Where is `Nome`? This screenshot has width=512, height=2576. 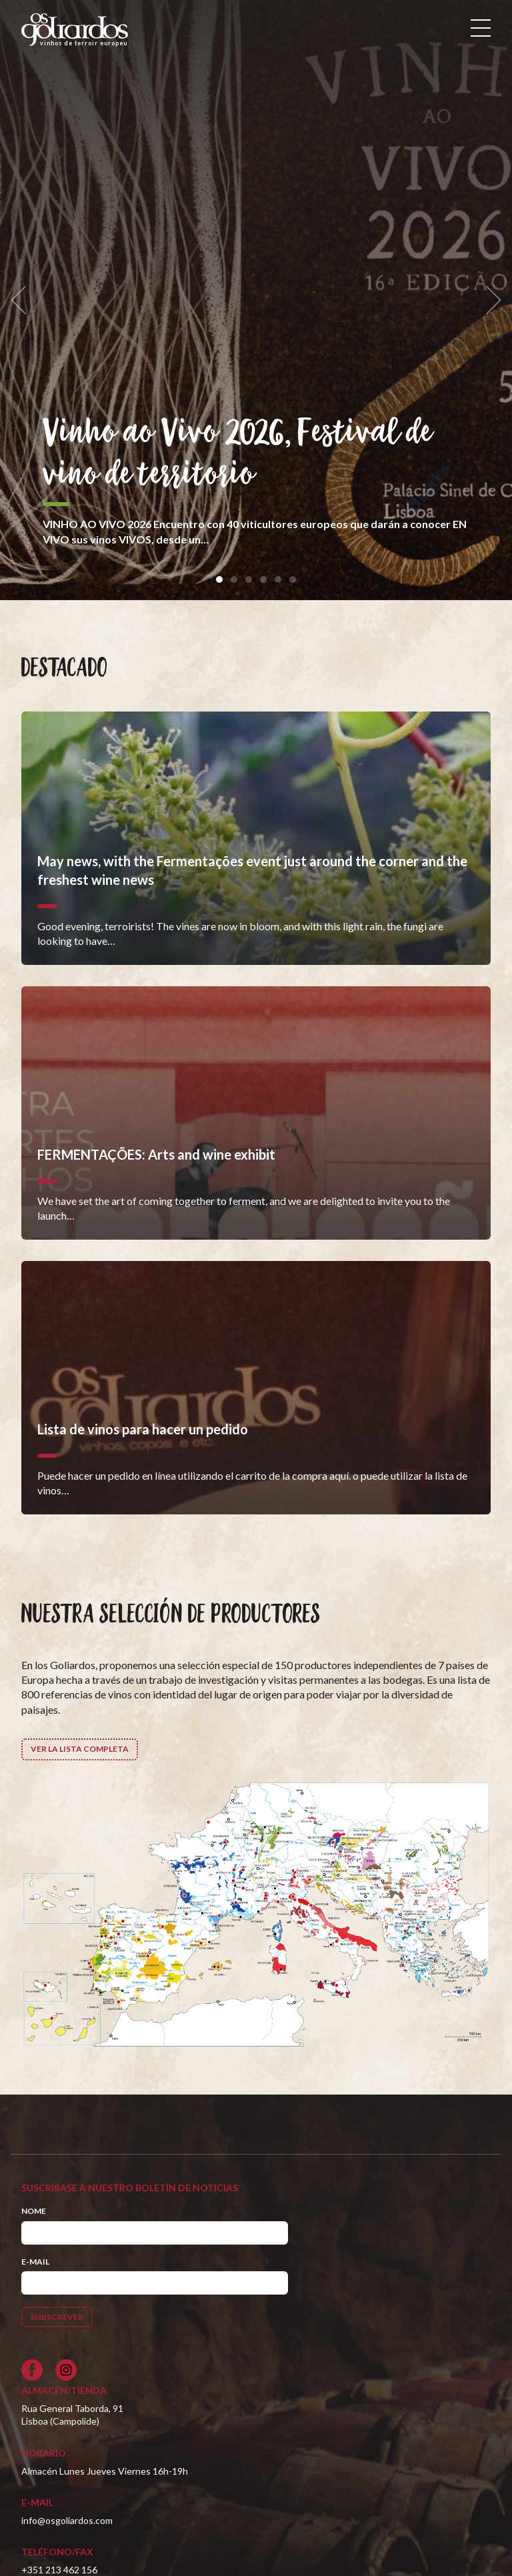 Nome is located at coordinates (33, 2211).